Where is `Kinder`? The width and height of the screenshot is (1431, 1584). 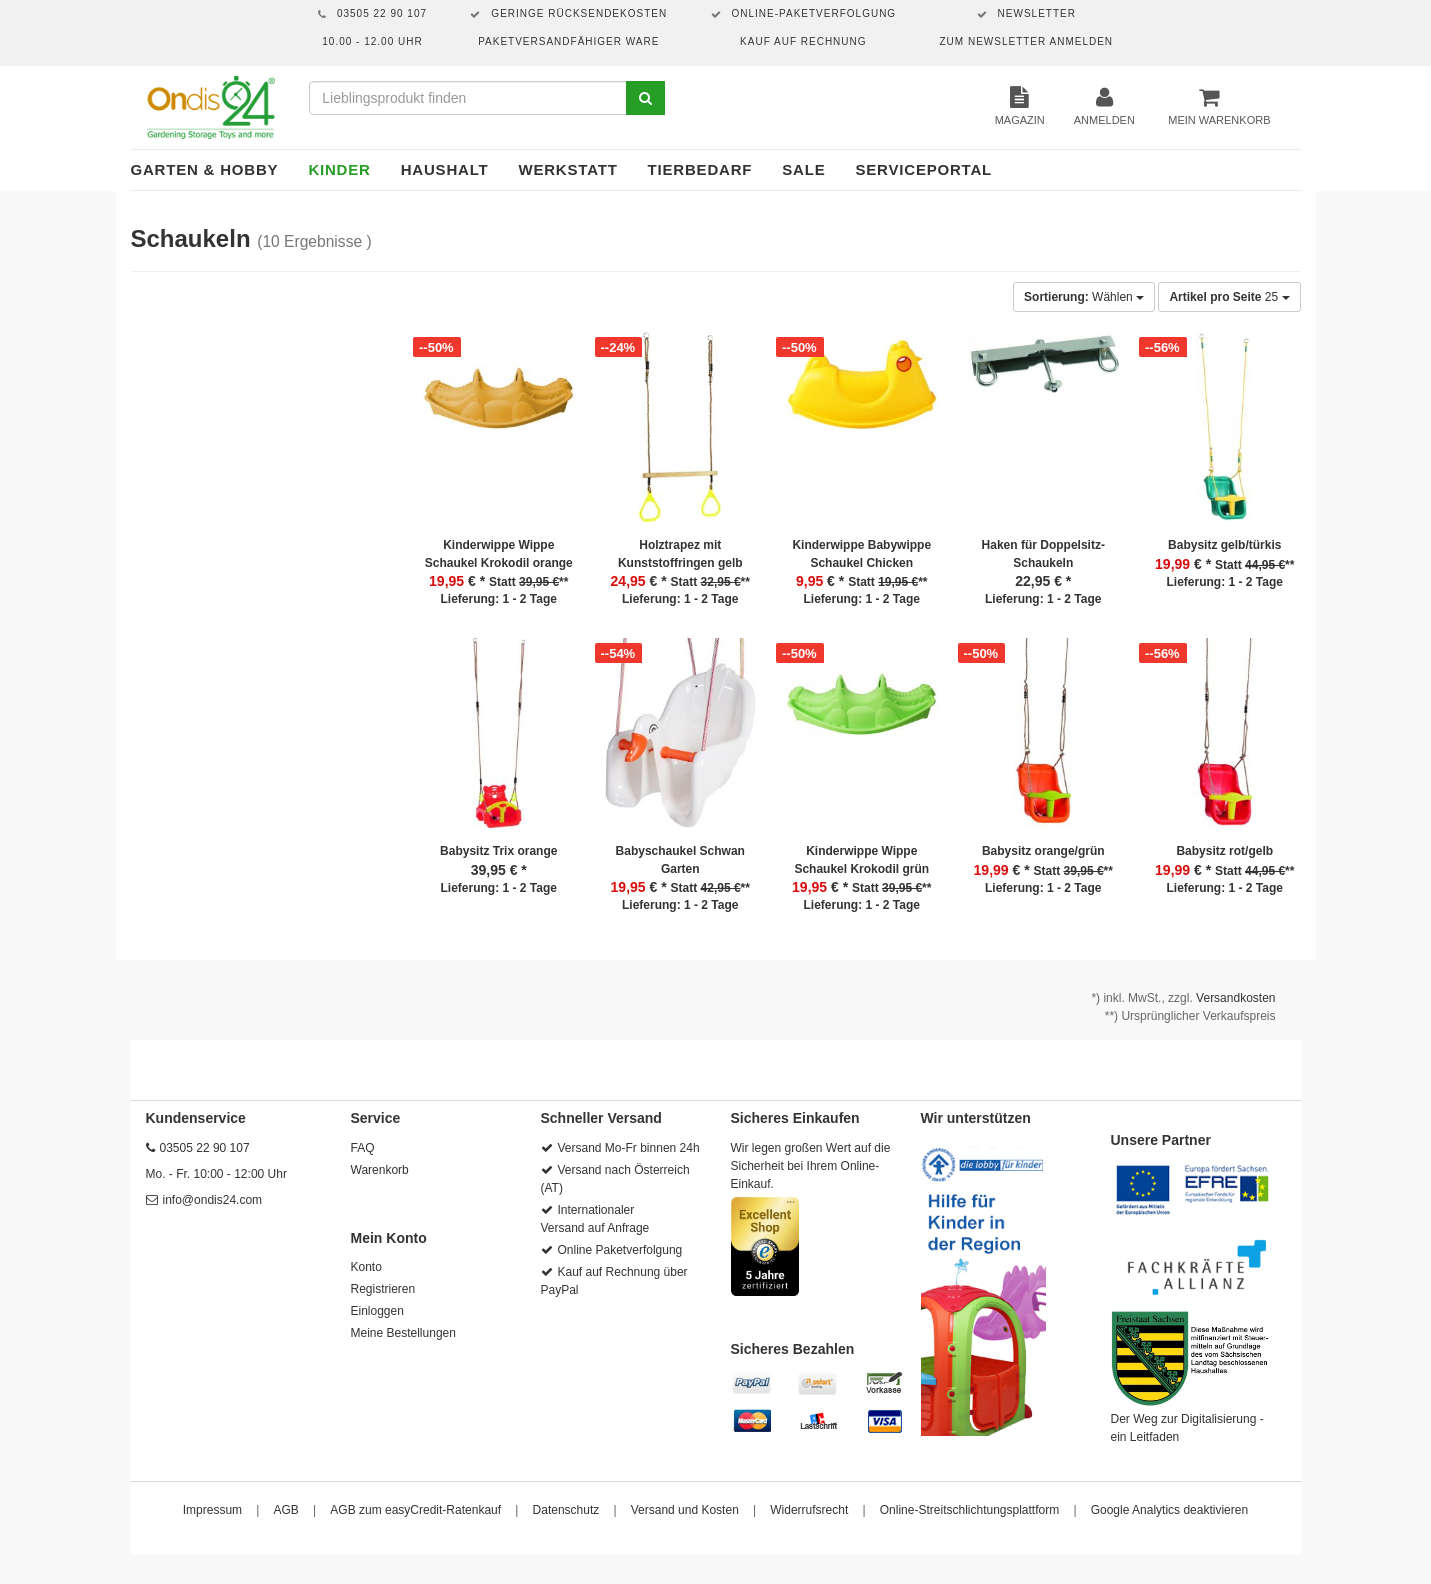
Kinder is located at coordinates (339, 169).